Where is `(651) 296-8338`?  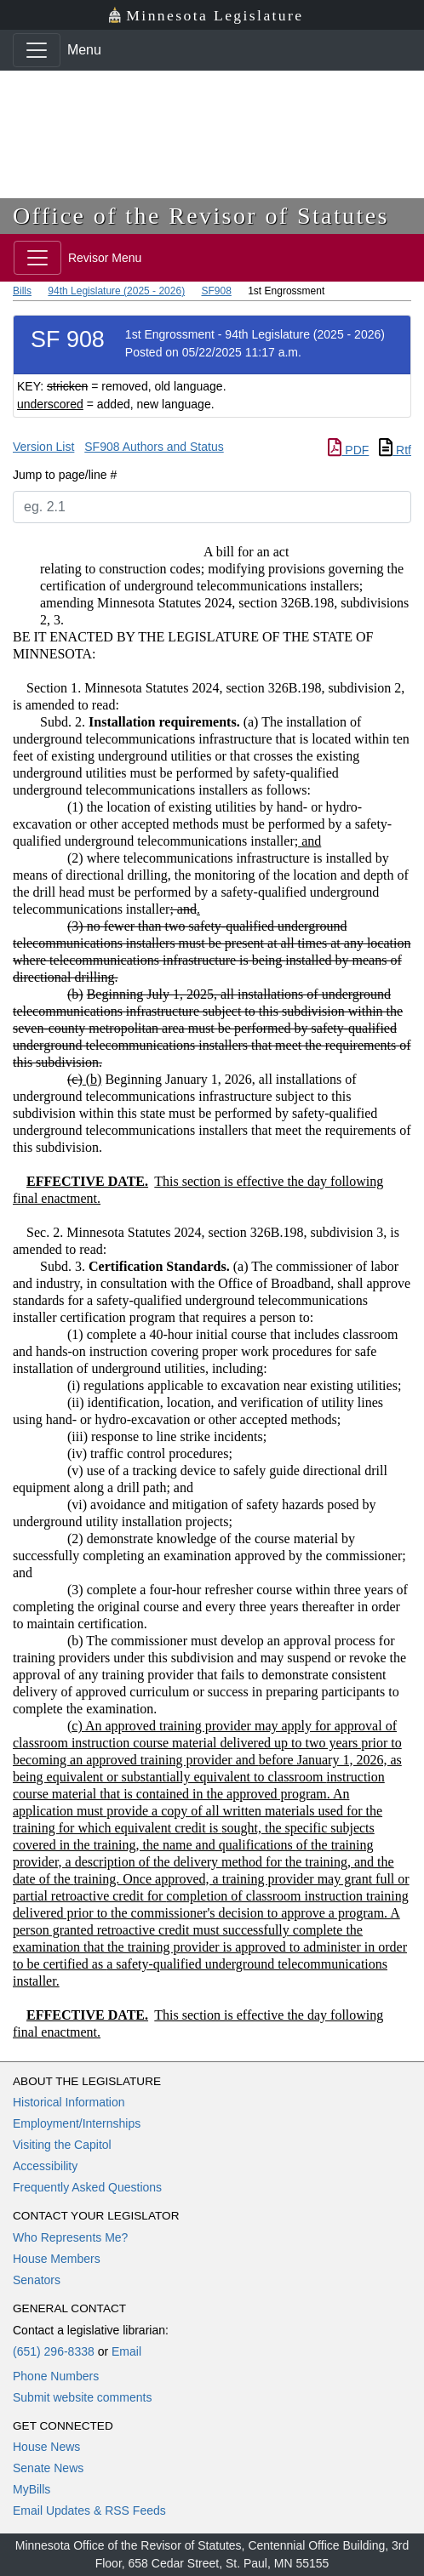
(651) 296-8338 is located at coordinates (54, 2351).